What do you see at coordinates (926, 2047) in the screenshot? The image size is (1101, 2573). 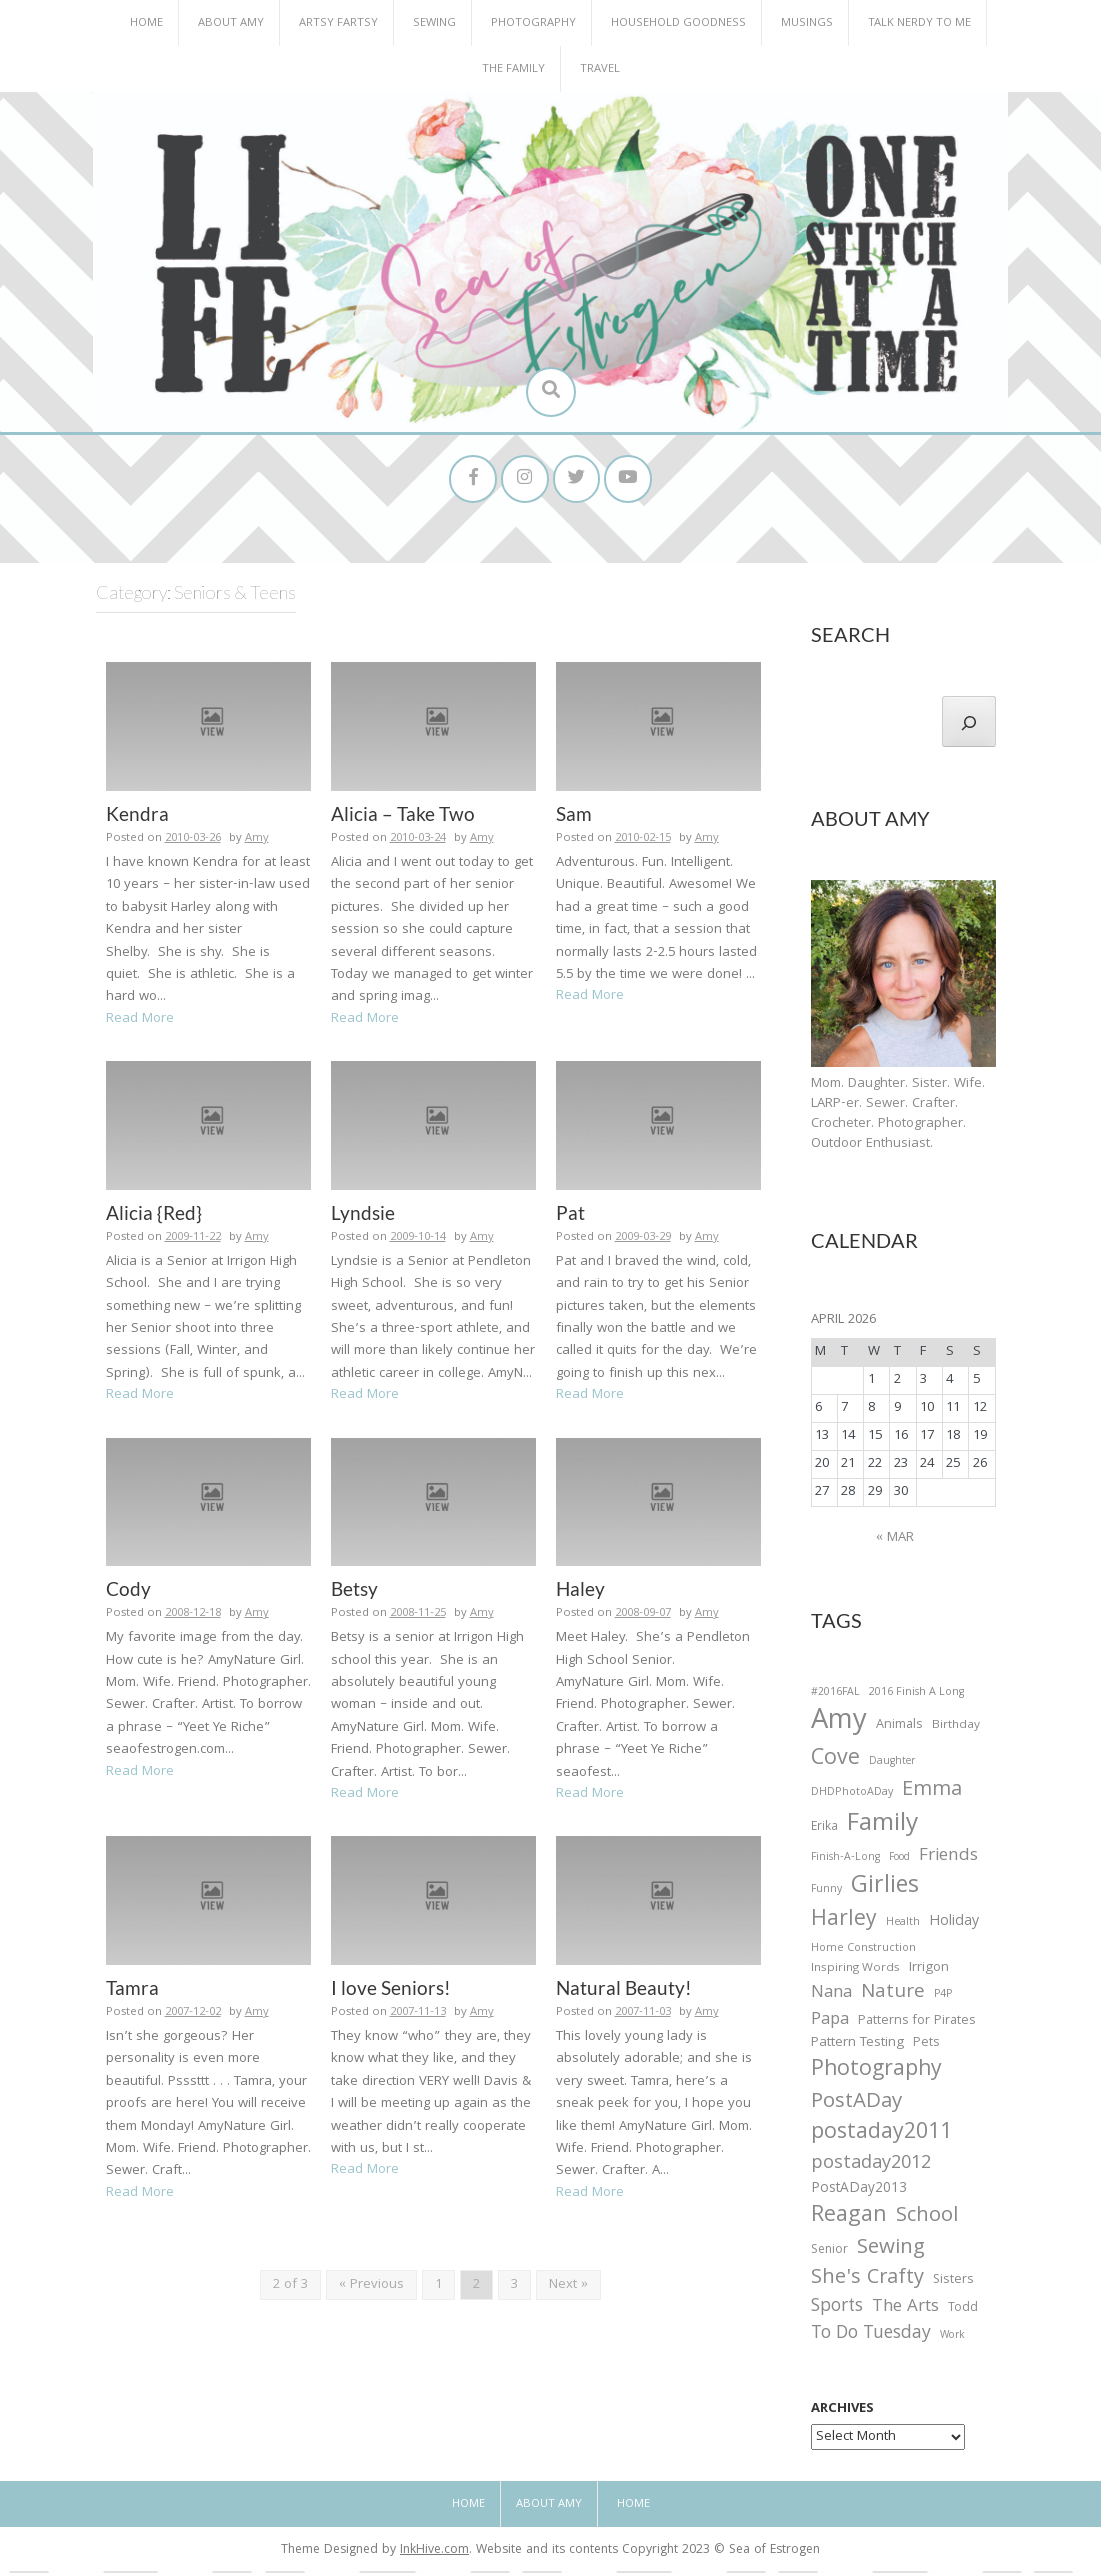 I see `Pets [Pets (35 items)]` at bounding box center [926, 2047].